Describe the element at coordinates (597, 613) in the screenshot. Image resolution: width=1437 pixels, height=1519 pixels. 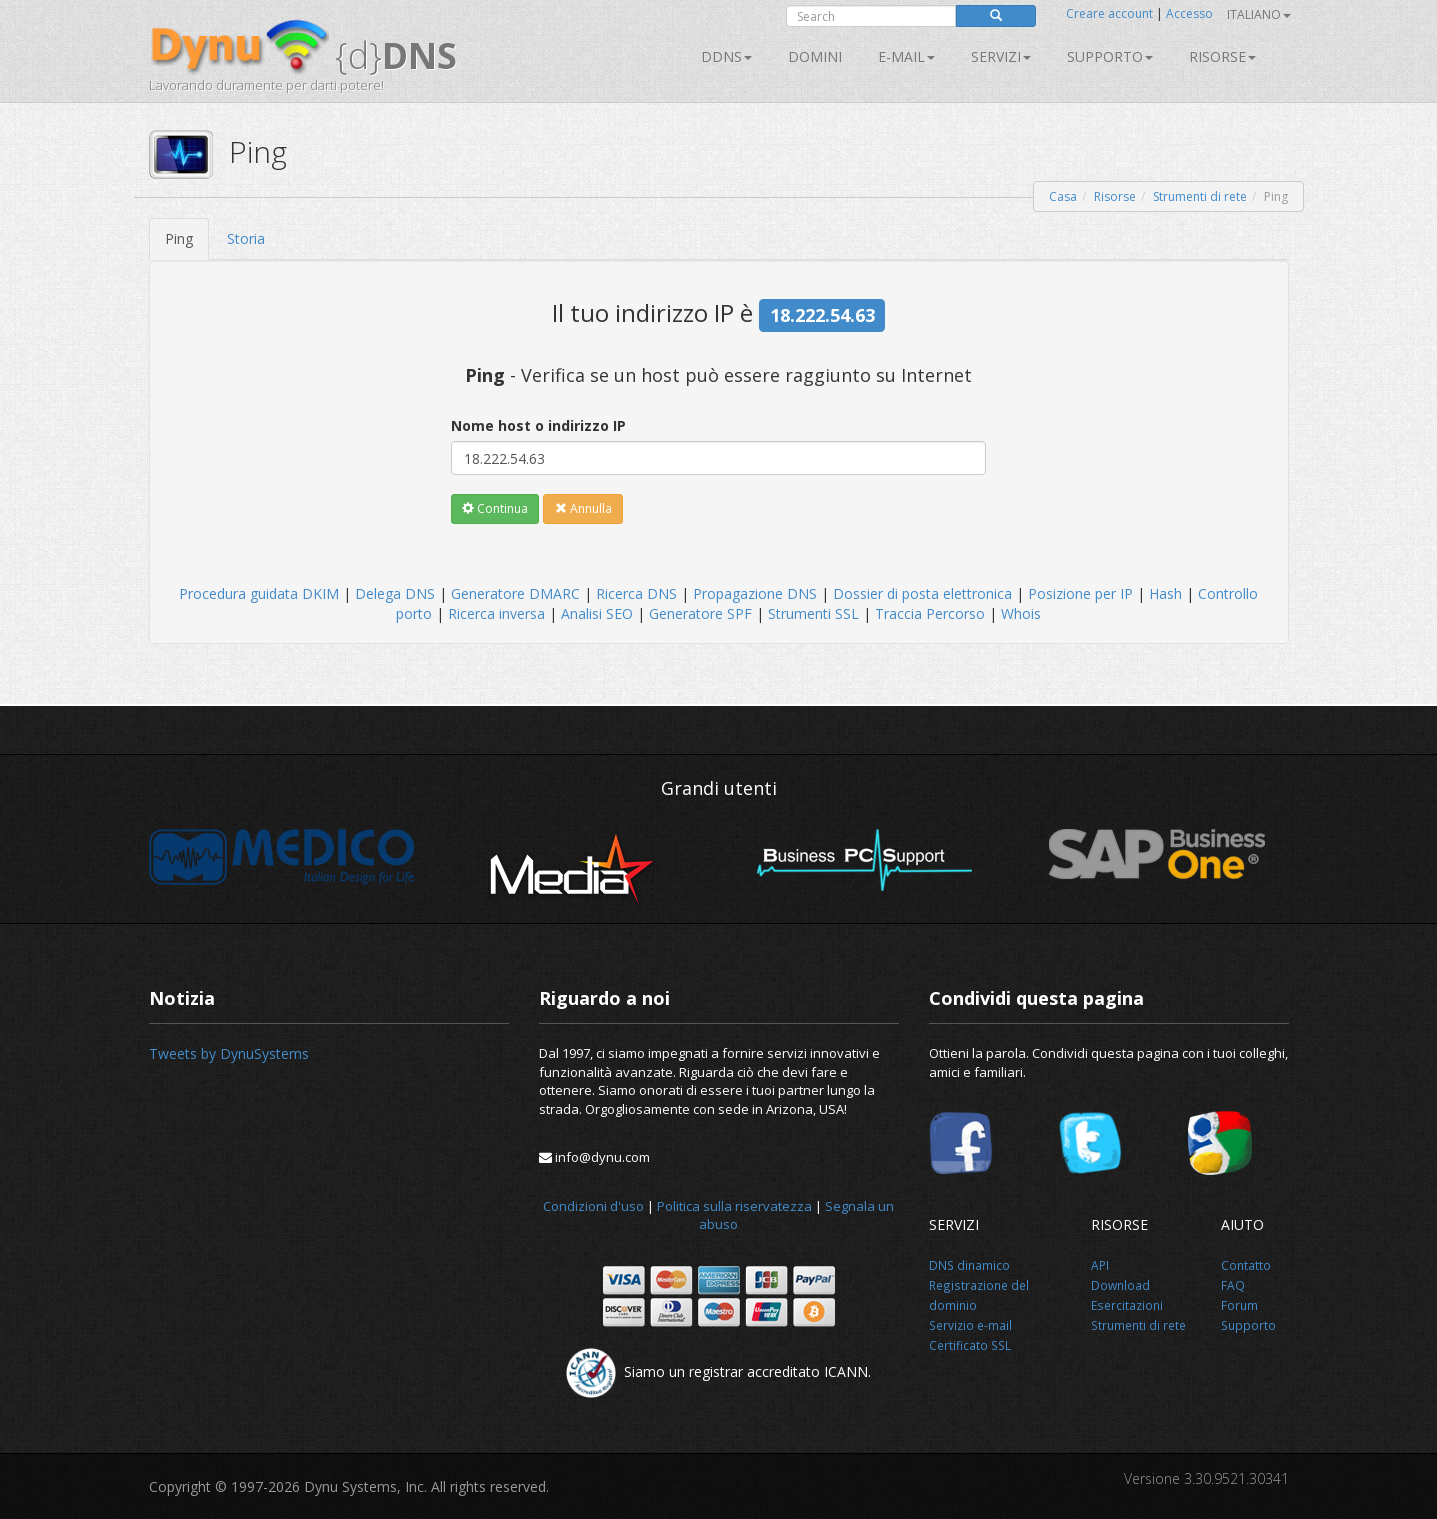
I see `Analisi SEO` at that location.